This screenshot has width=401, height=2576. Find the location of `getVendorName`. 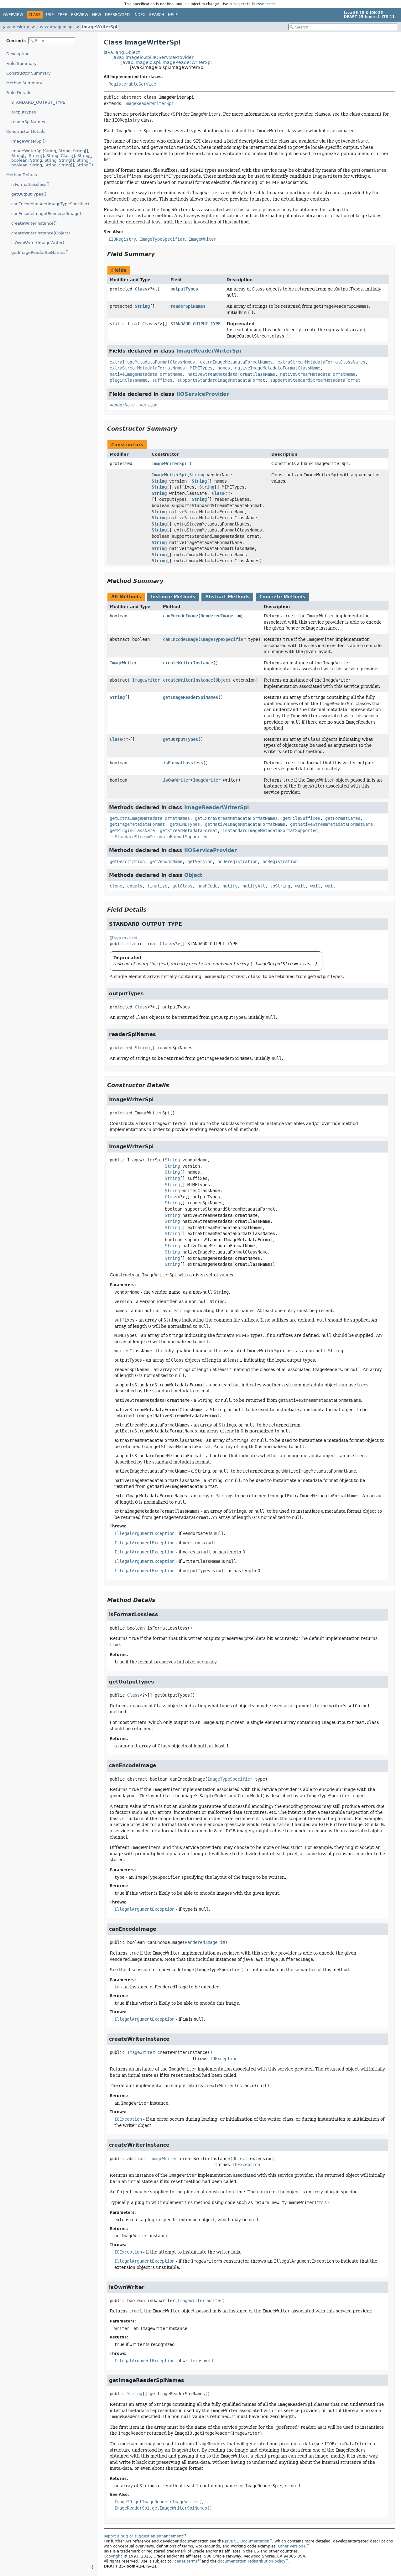

getVendorName is located at coordinates (166, 861).